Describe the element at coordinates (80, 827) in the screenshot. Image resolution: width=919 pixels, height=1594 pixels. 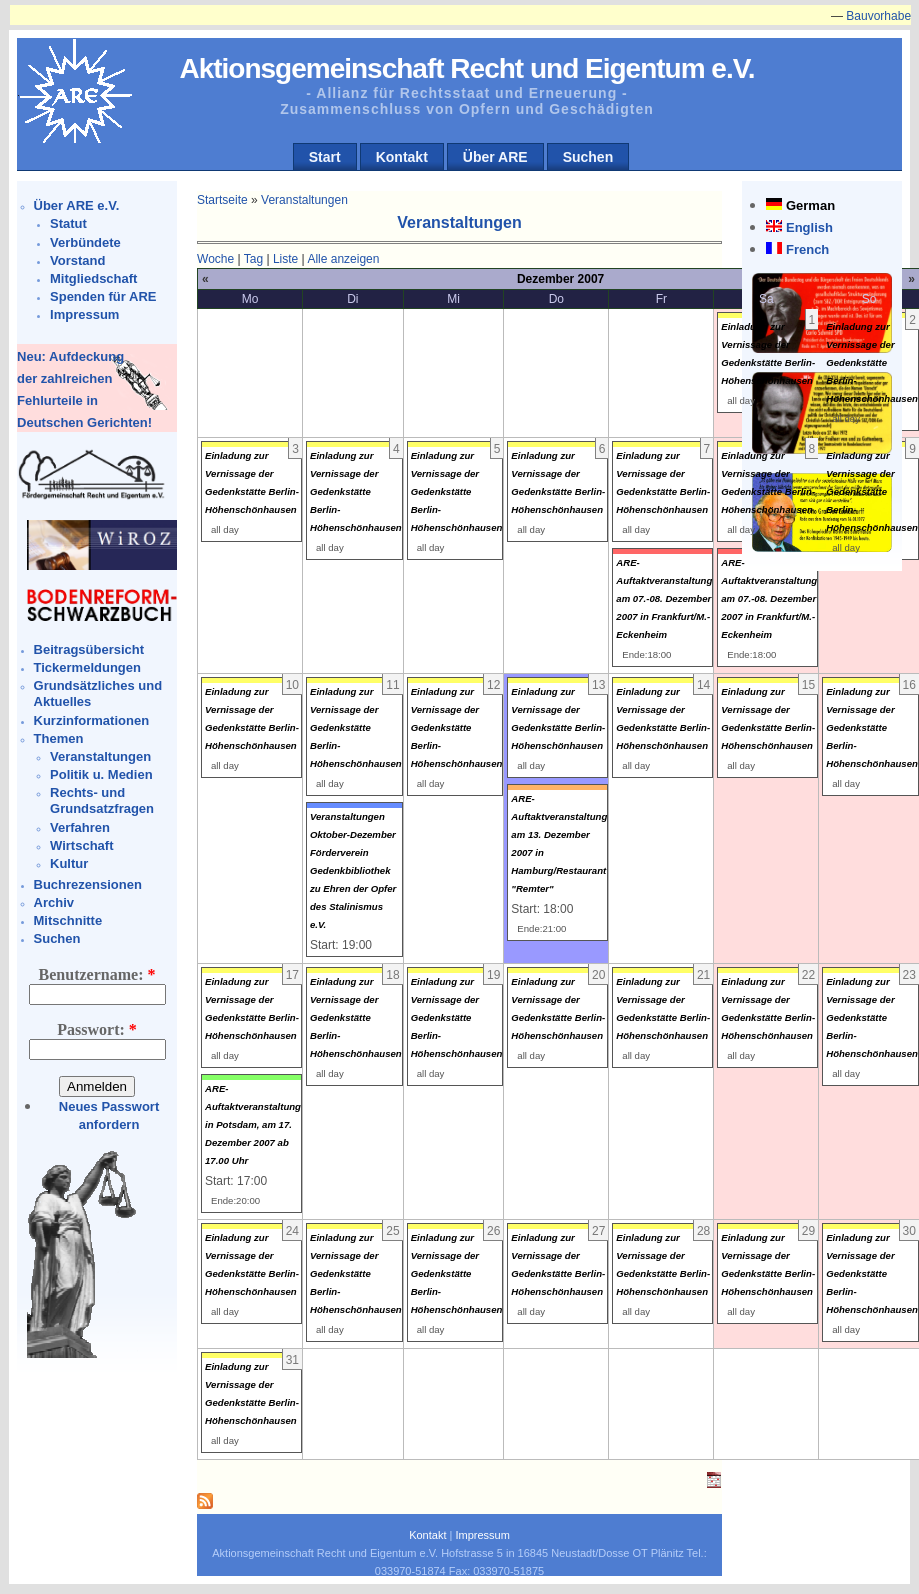
I see `Verfahren` at that location.